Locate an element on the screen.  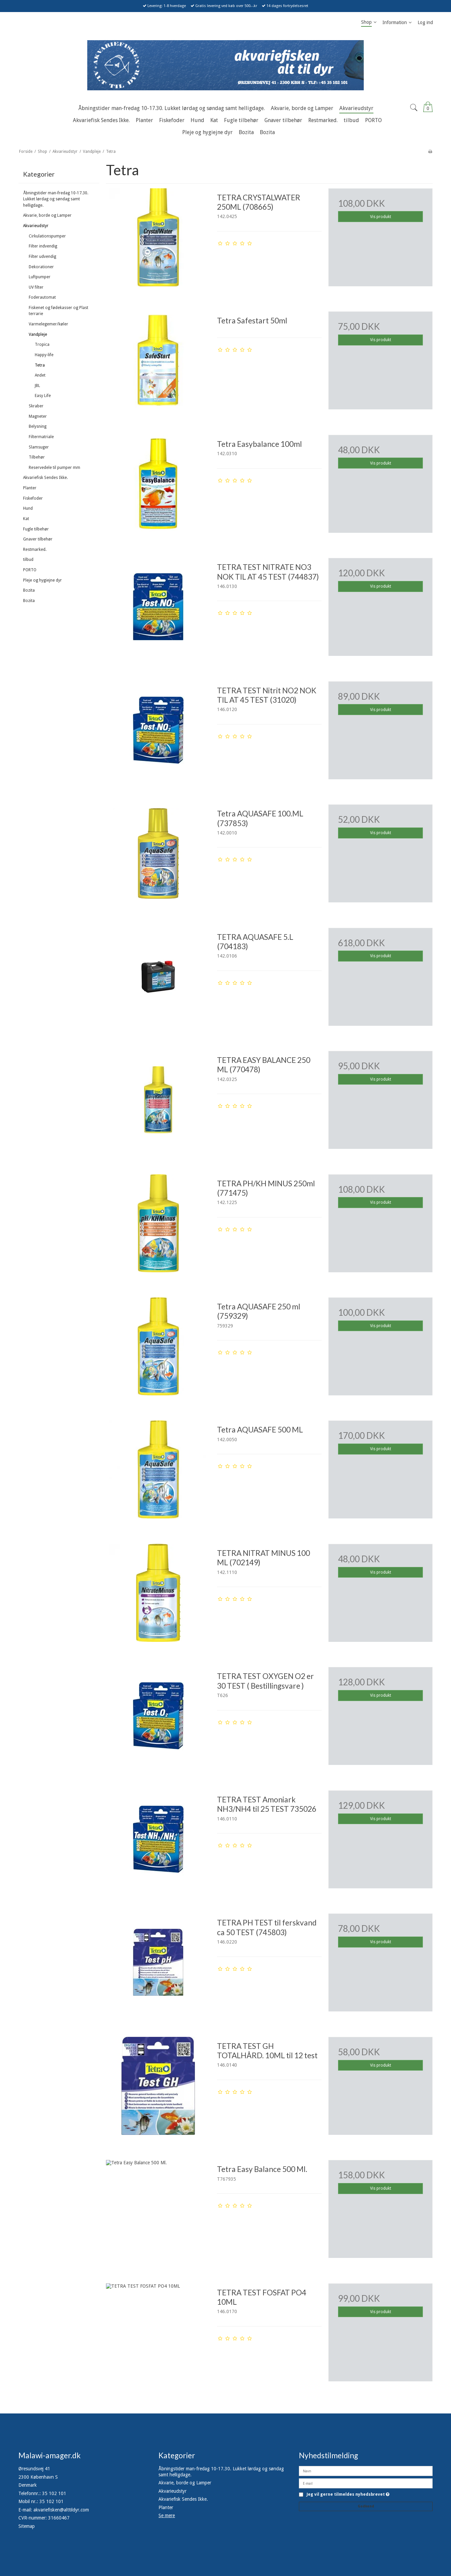
Vandpleje is located at coordinates (38, 334).